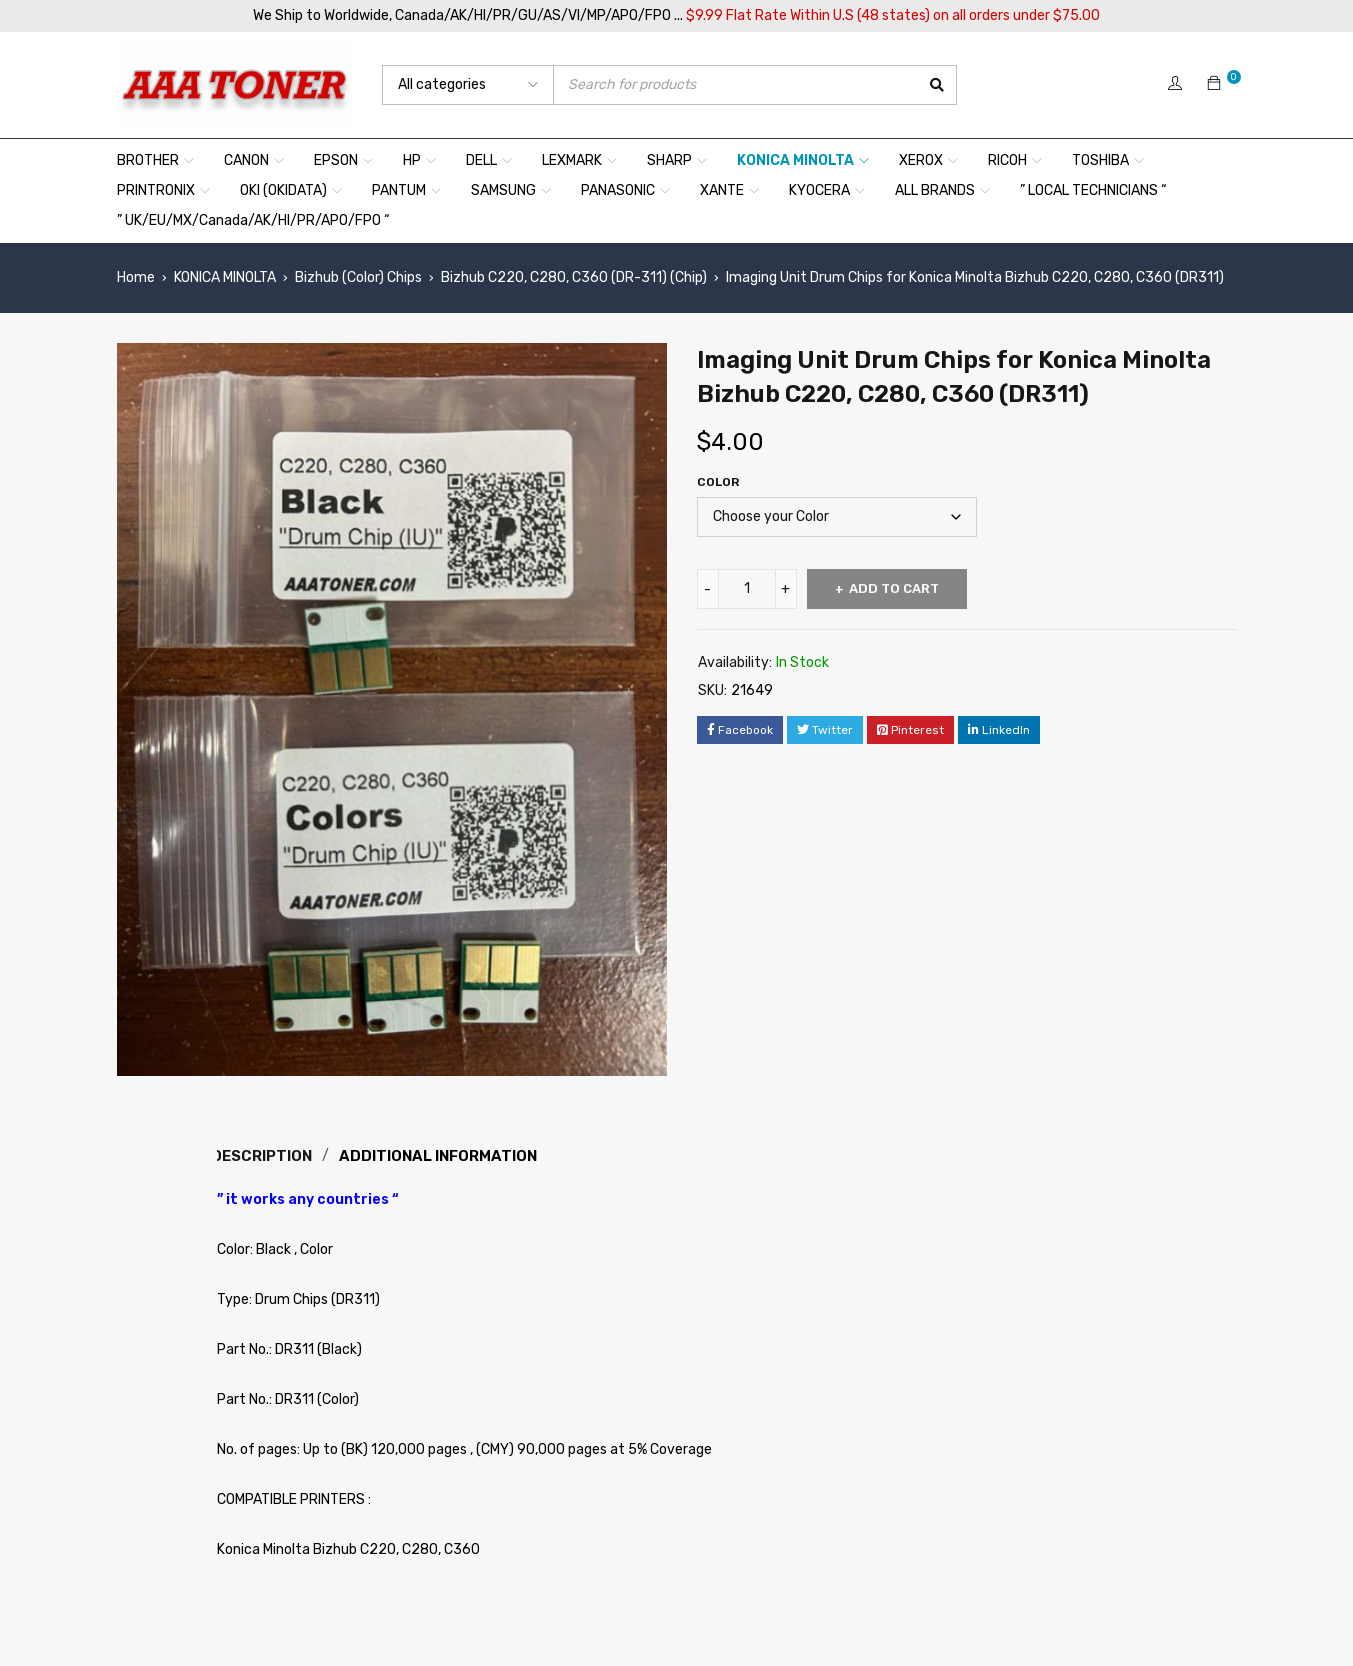  I want to click on Color, so click(718, 482).